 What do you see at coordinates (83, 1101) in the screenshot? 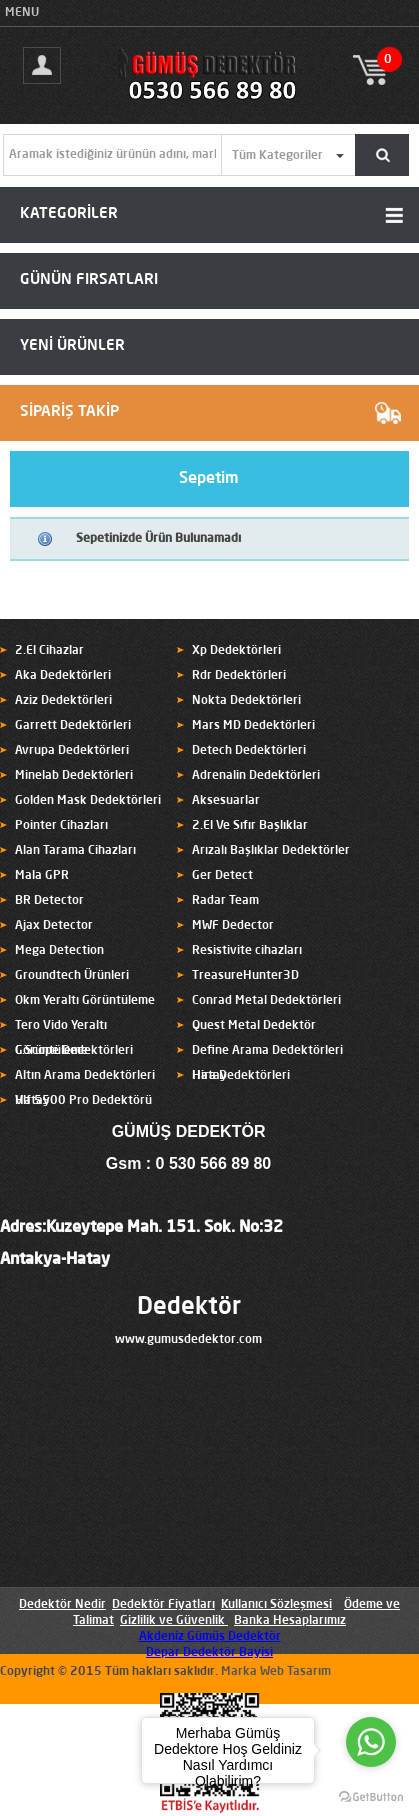
I see `Vlf 5500 Pro Dedektörü` at bounding box center [83, 1101].